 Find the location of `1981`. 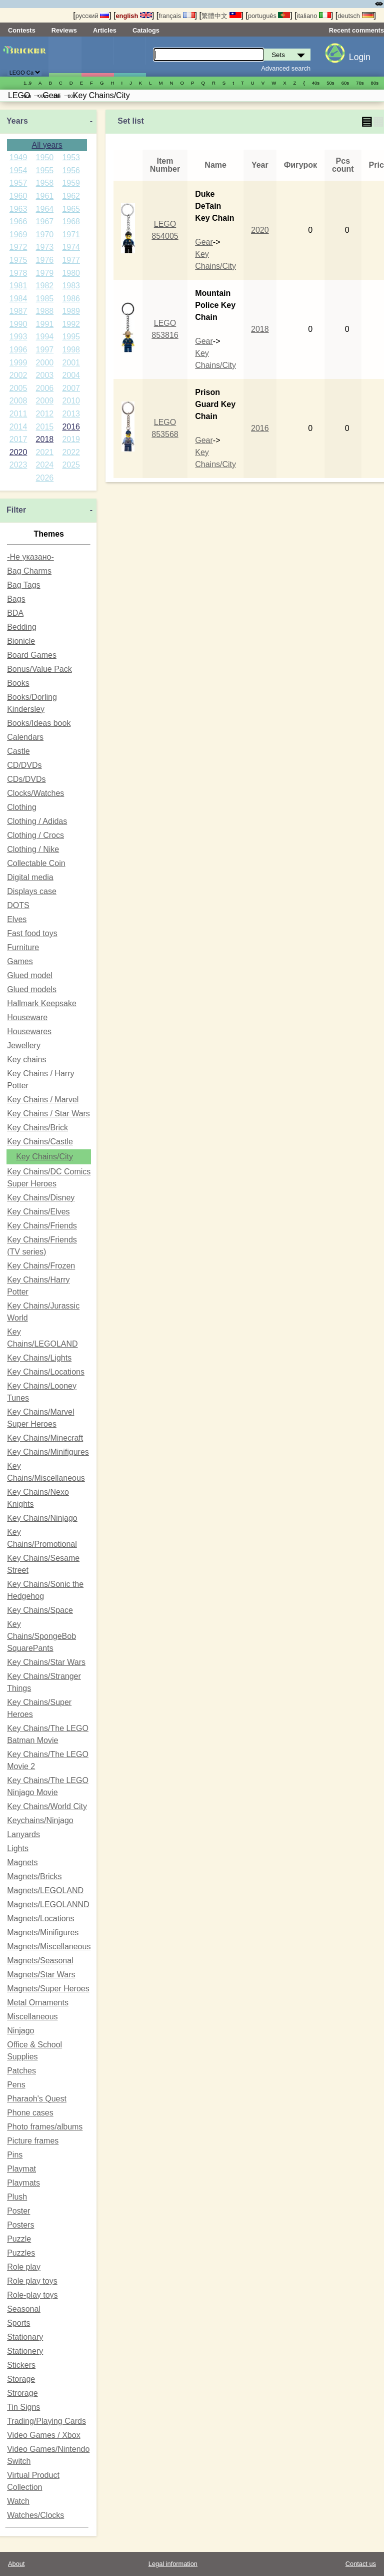

1981 is located at coordinates (19, 285).